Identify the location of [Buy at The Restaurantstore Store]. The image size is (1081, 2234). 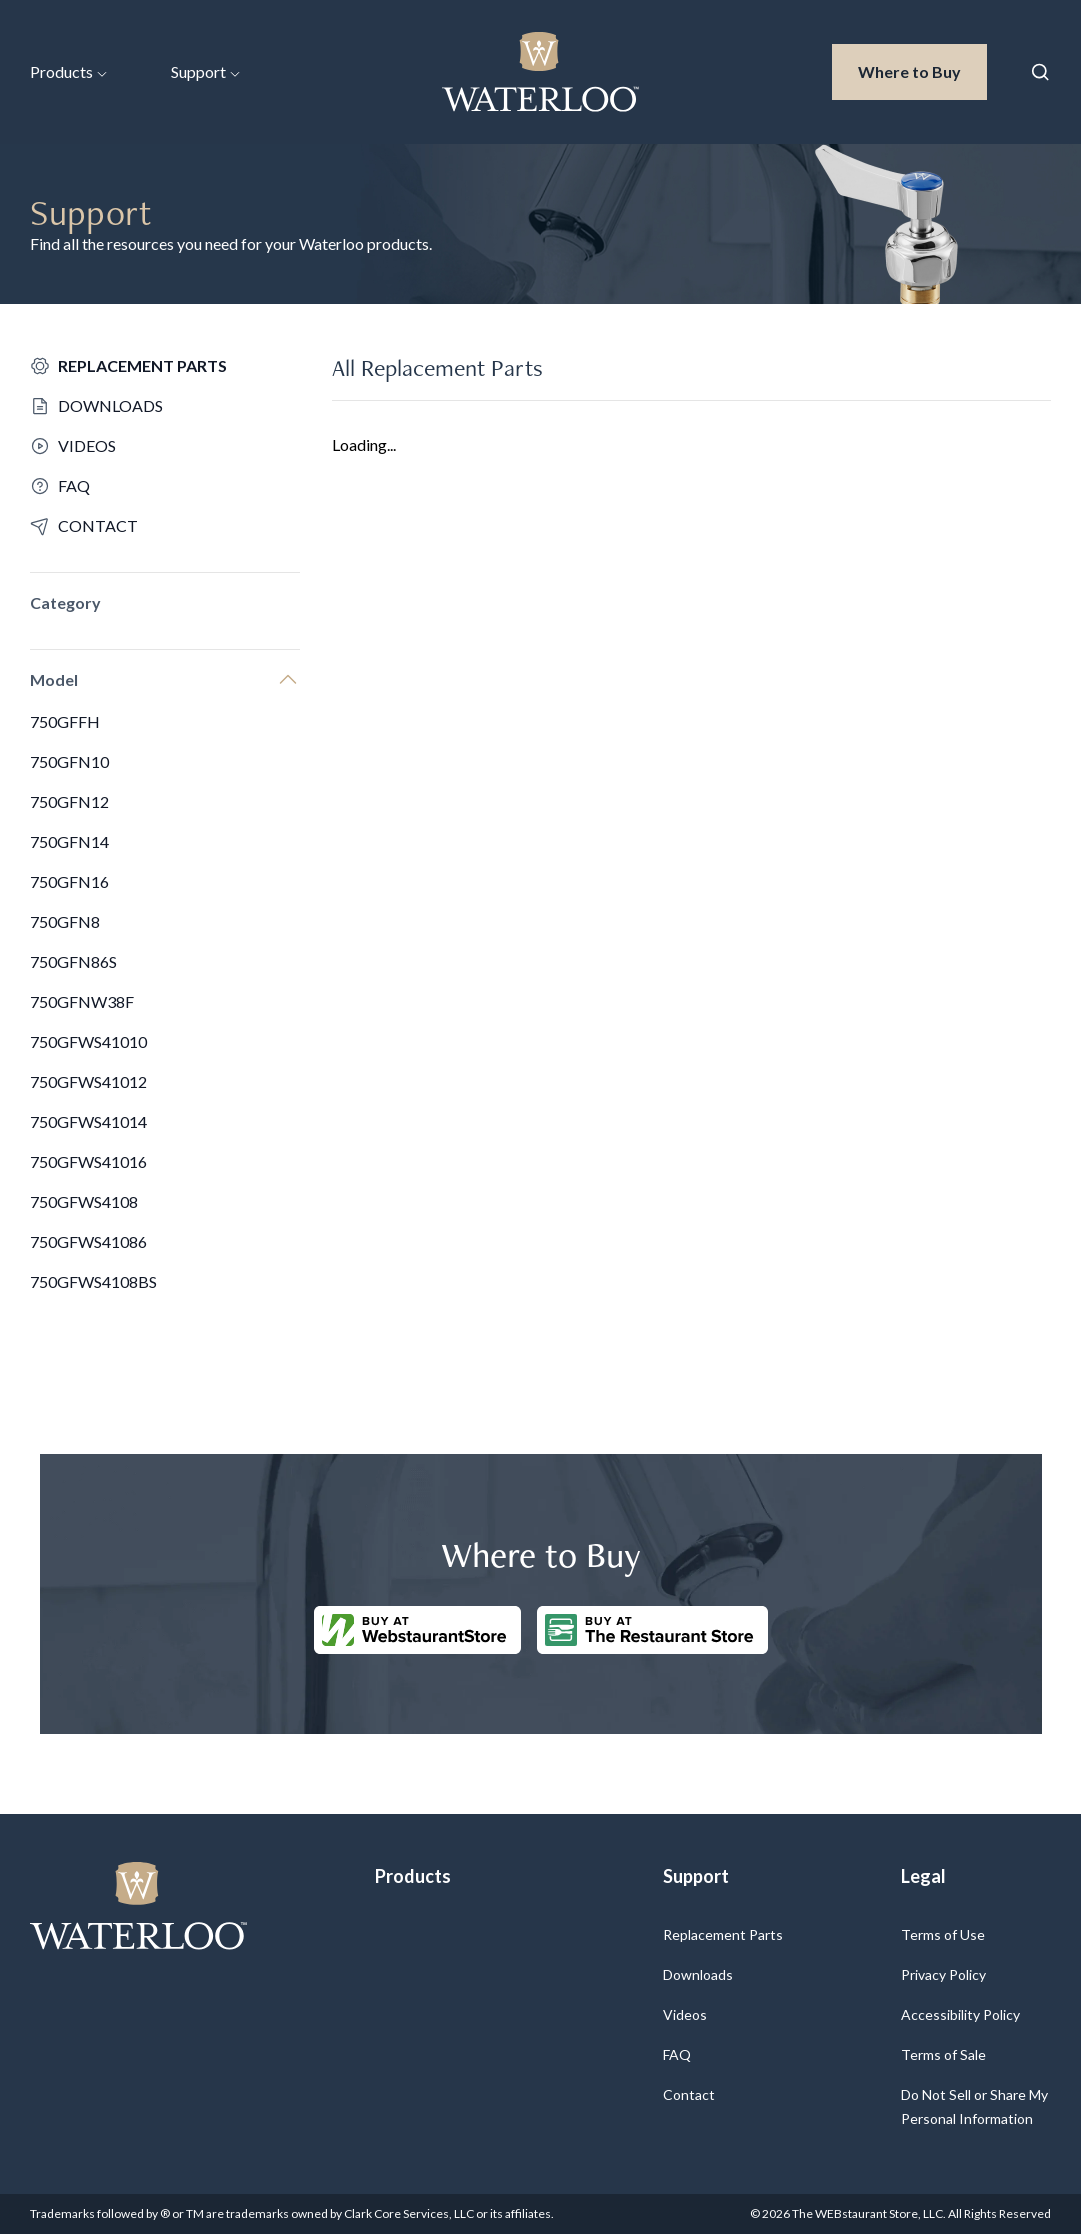
(652, 1630).